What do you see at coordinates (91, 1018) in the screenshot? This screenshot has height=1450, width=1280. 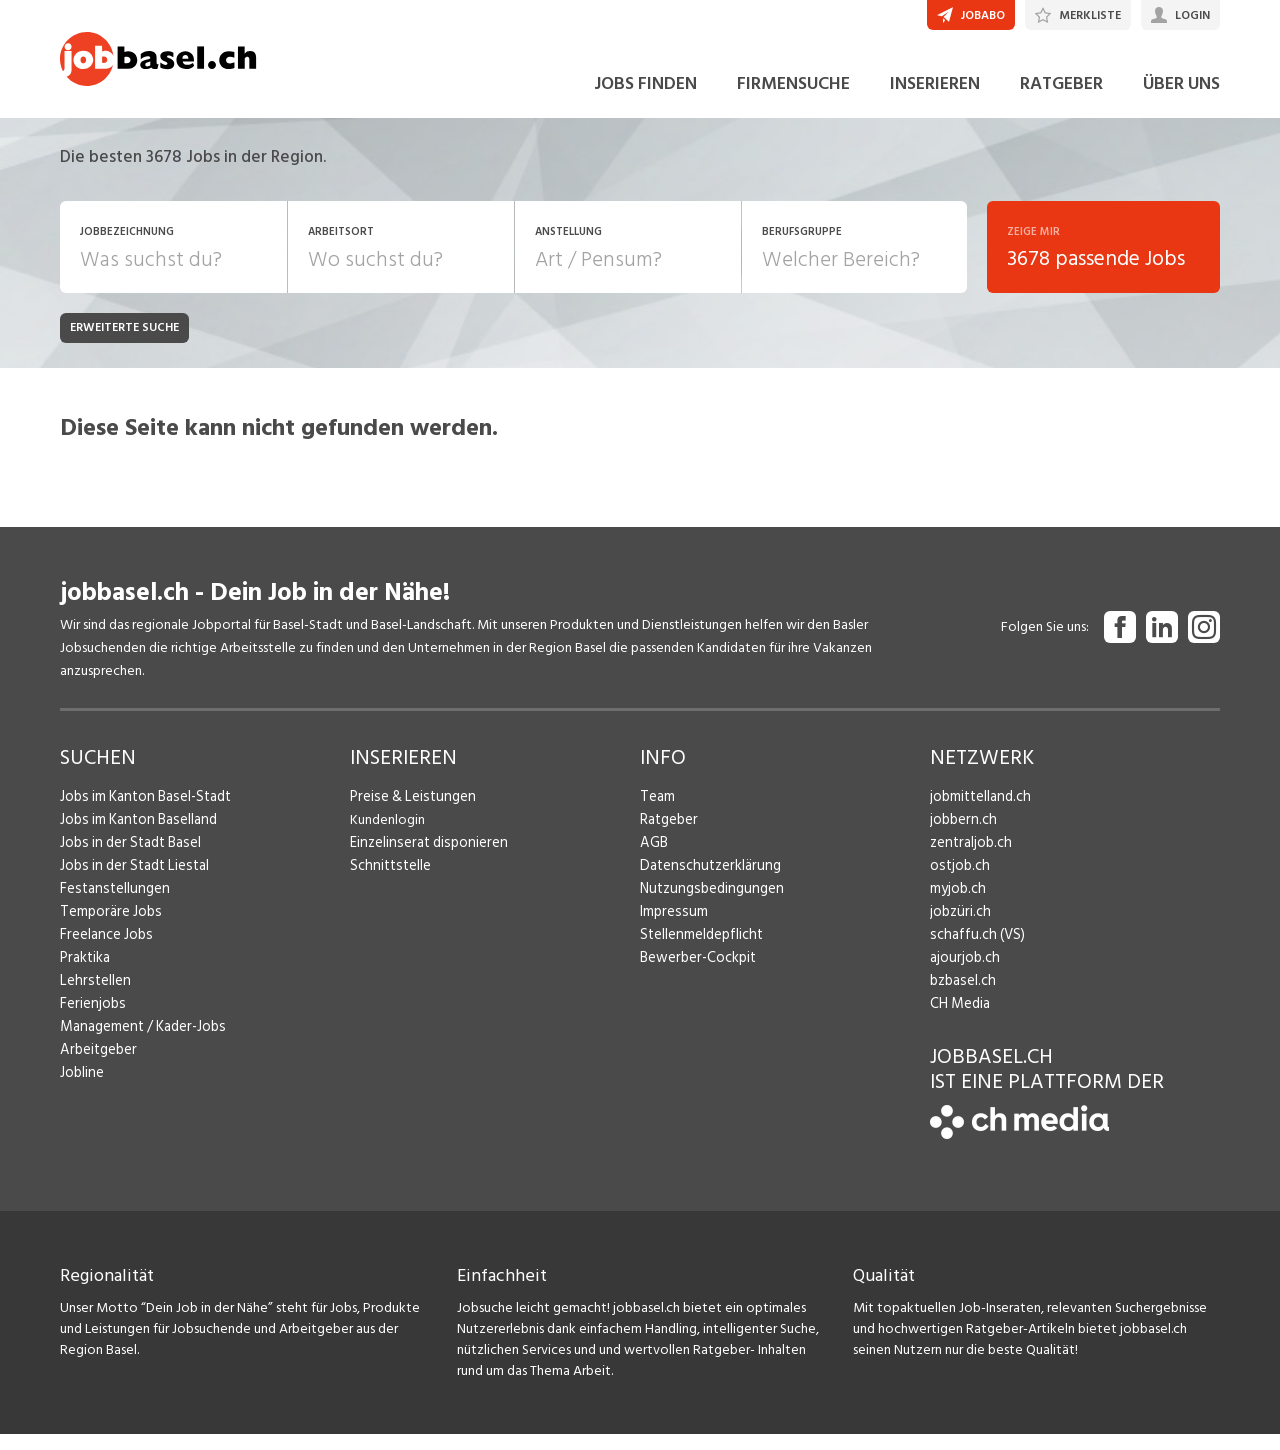 I see `Ferienjobs` at bounding box center [91, 1018].